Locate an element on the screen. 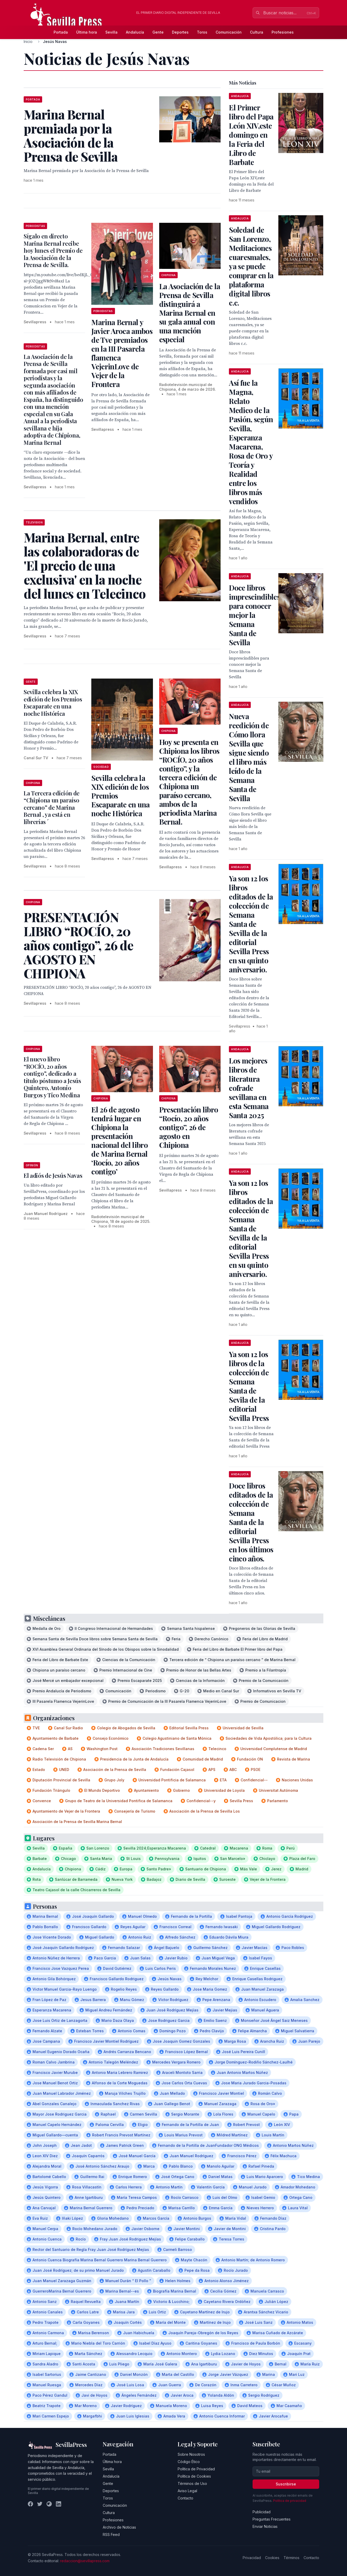 This screenshot has height=2576, width=347. Los mejores libros de literatura cofrade sevillana en esta Semana Santa 2025 is located at coordinates (248, 1088).